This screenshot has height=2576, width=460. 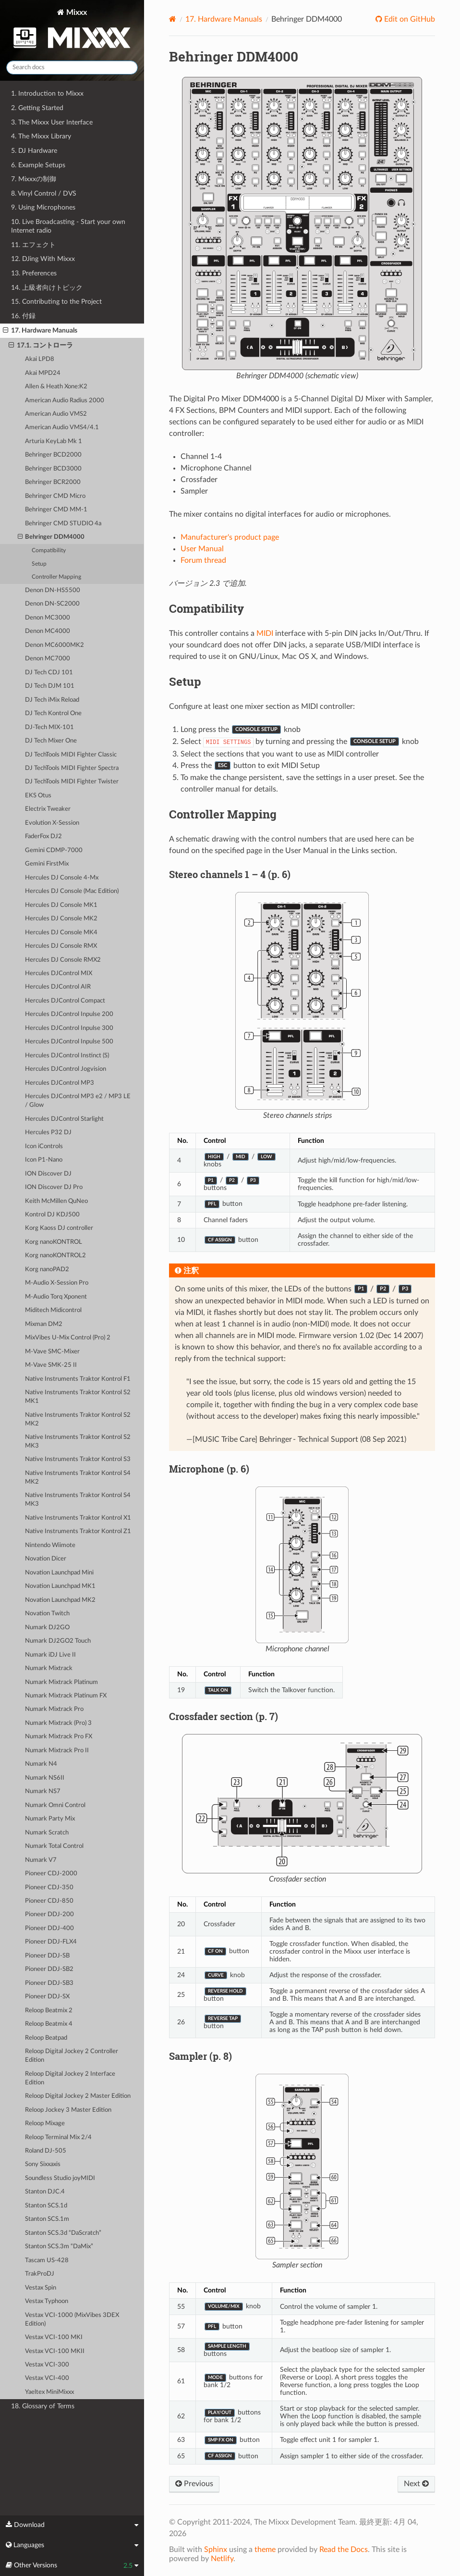 What do you see at coordinates (63, 2233) in the screenshot?
I see `Stanton SCS.3d “DaScratch”` at bounding box center [63, 2233].